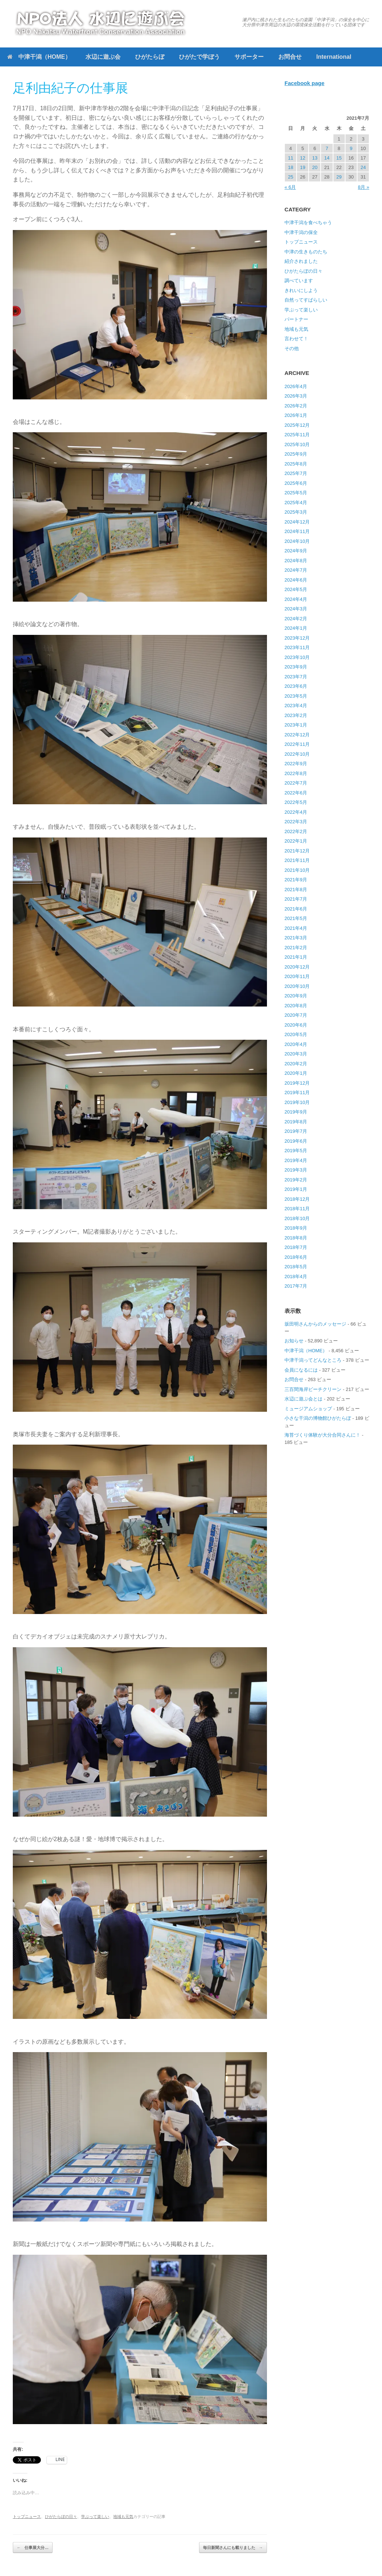  I want to click on 2019年4月, so click(295, 1160).